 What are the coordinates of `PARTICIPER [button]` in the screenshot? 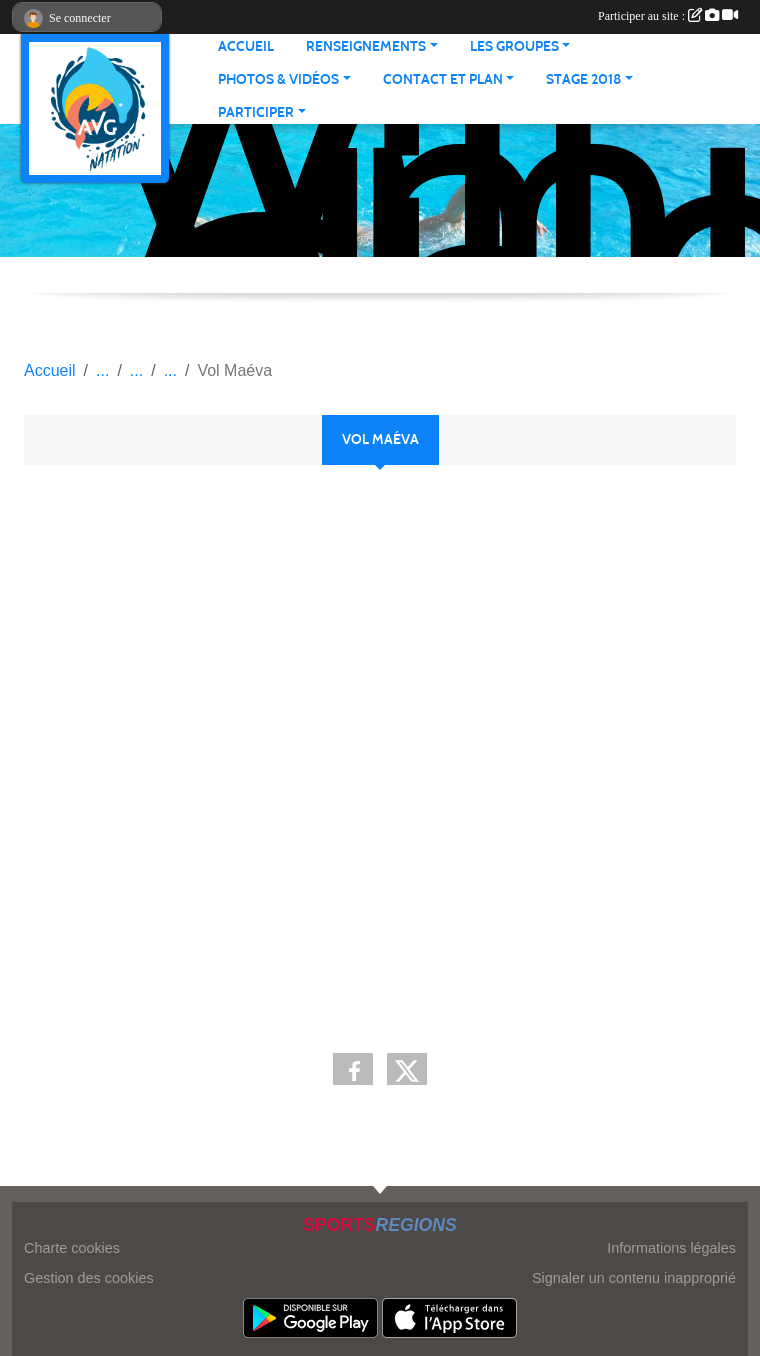 It's located at (256, 112).